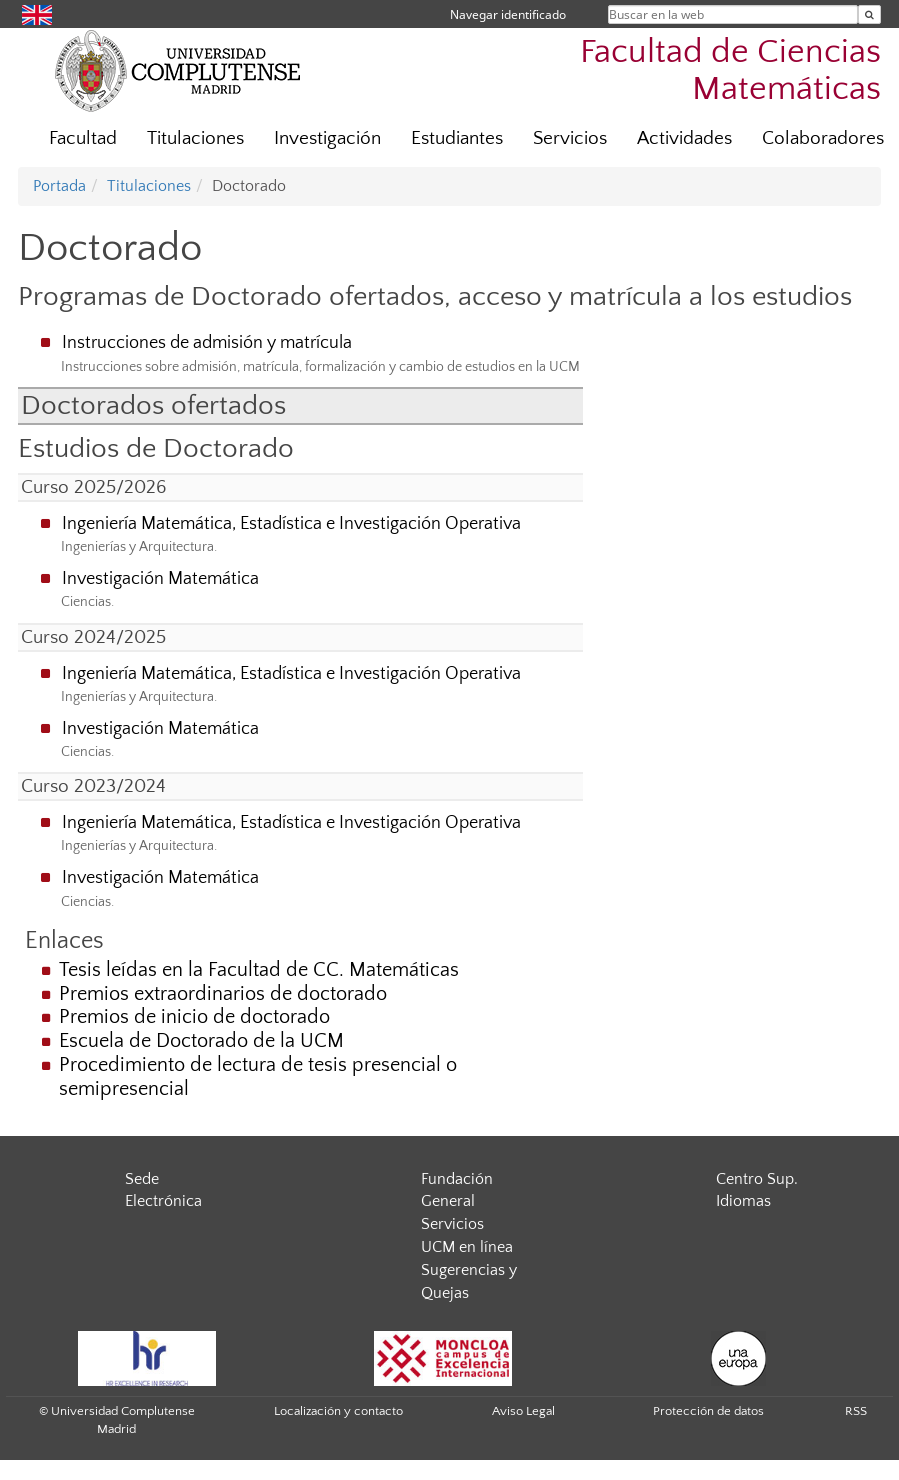 The image size is (899, 1480). I want to click on Actividades, so click(684, 138).